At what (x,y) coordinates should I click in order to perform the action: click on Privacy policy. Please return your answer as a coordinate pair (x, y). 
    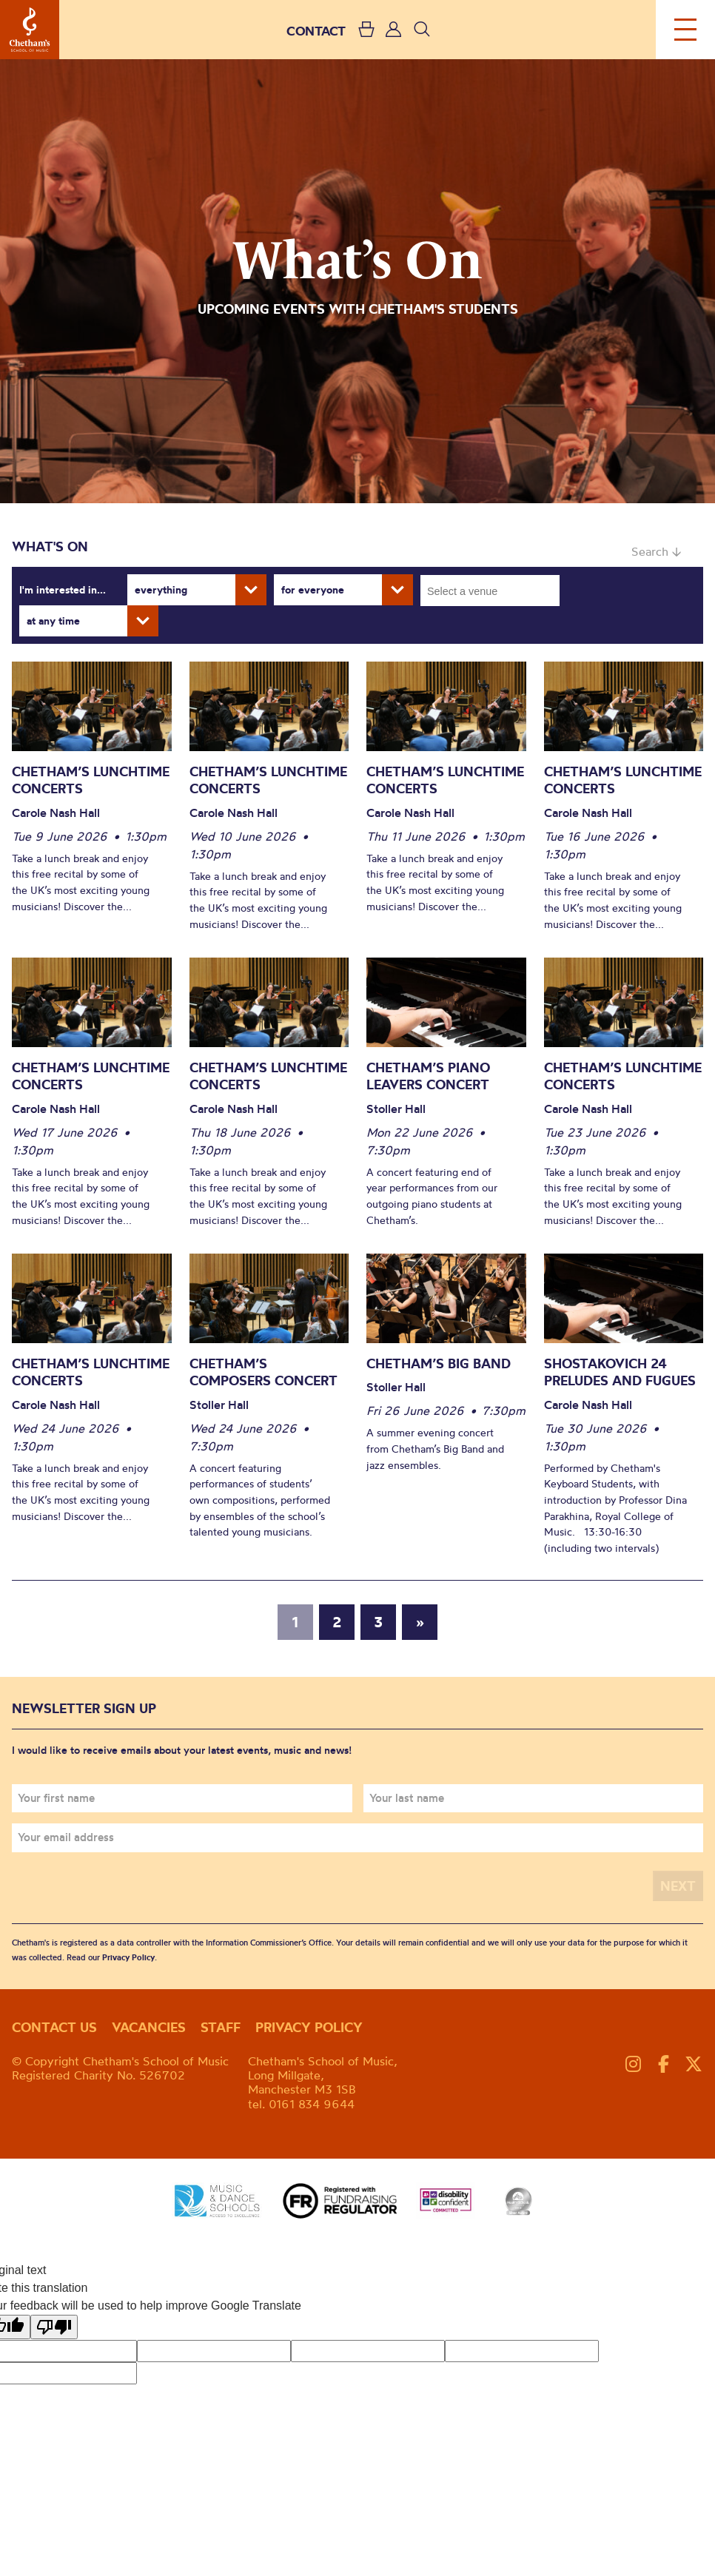
    Looking at the image, I should click on (309, 2027).